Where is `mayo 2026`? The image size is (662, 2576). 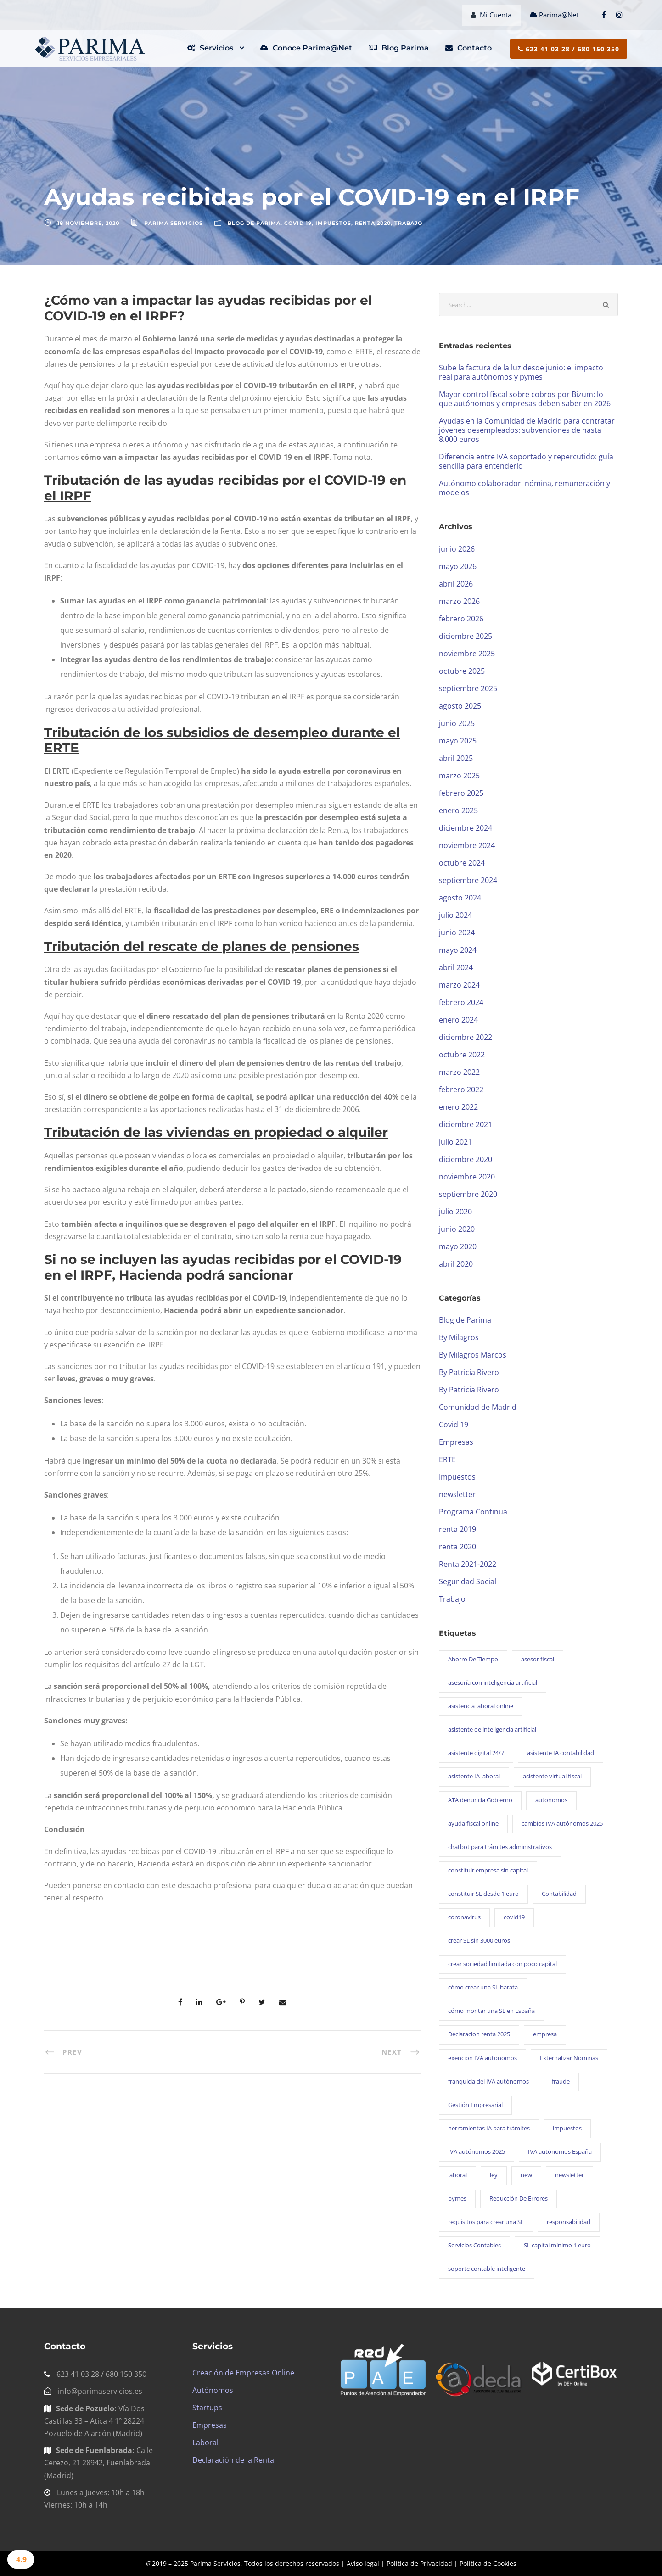
mayo 2026 is located at coordinates (458, 566).